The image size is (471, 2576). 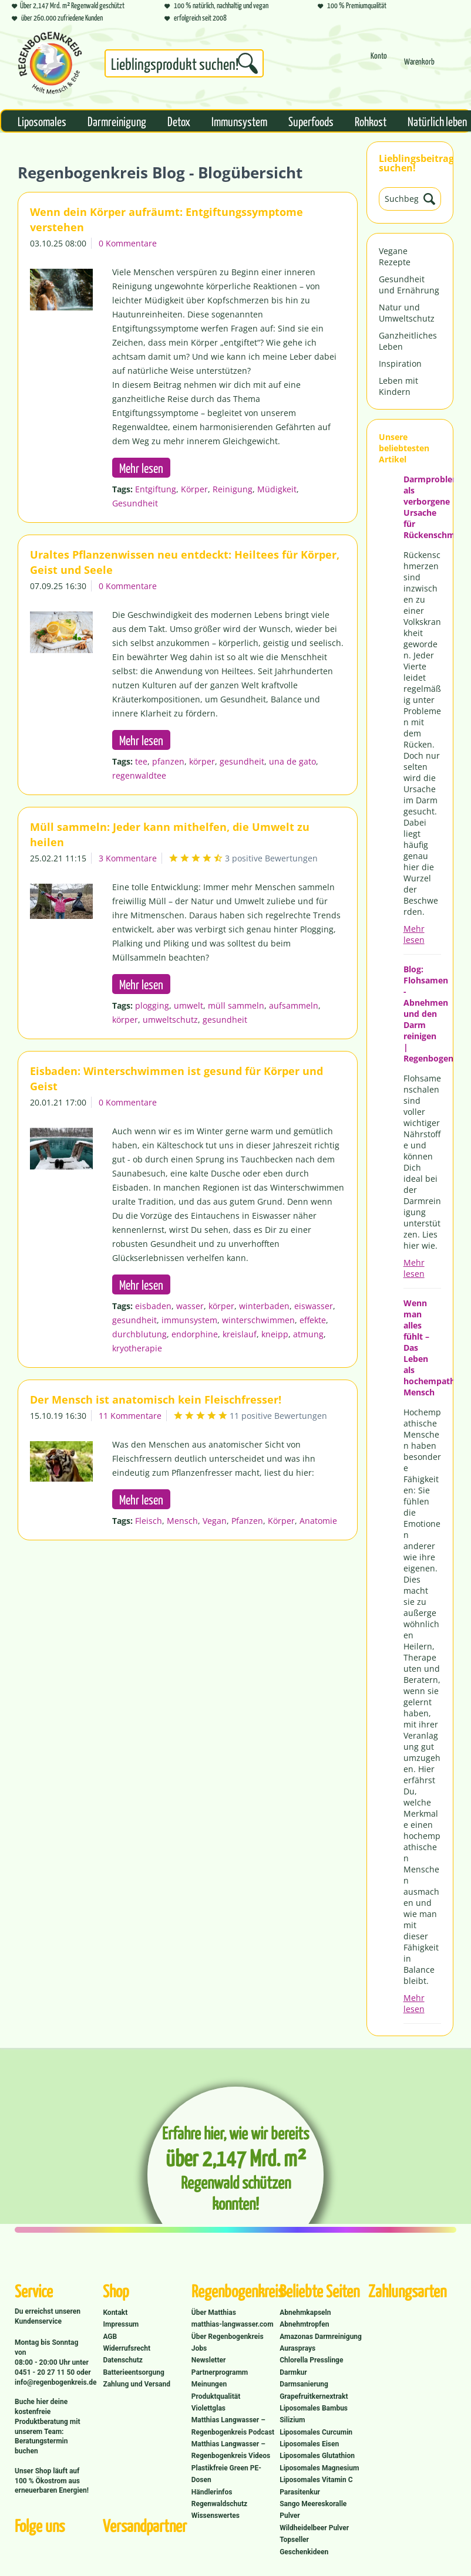 What do you see at coordinates (313, 1320) in the screenshot?
I see `effekte` at bounding box center [313, 1320].